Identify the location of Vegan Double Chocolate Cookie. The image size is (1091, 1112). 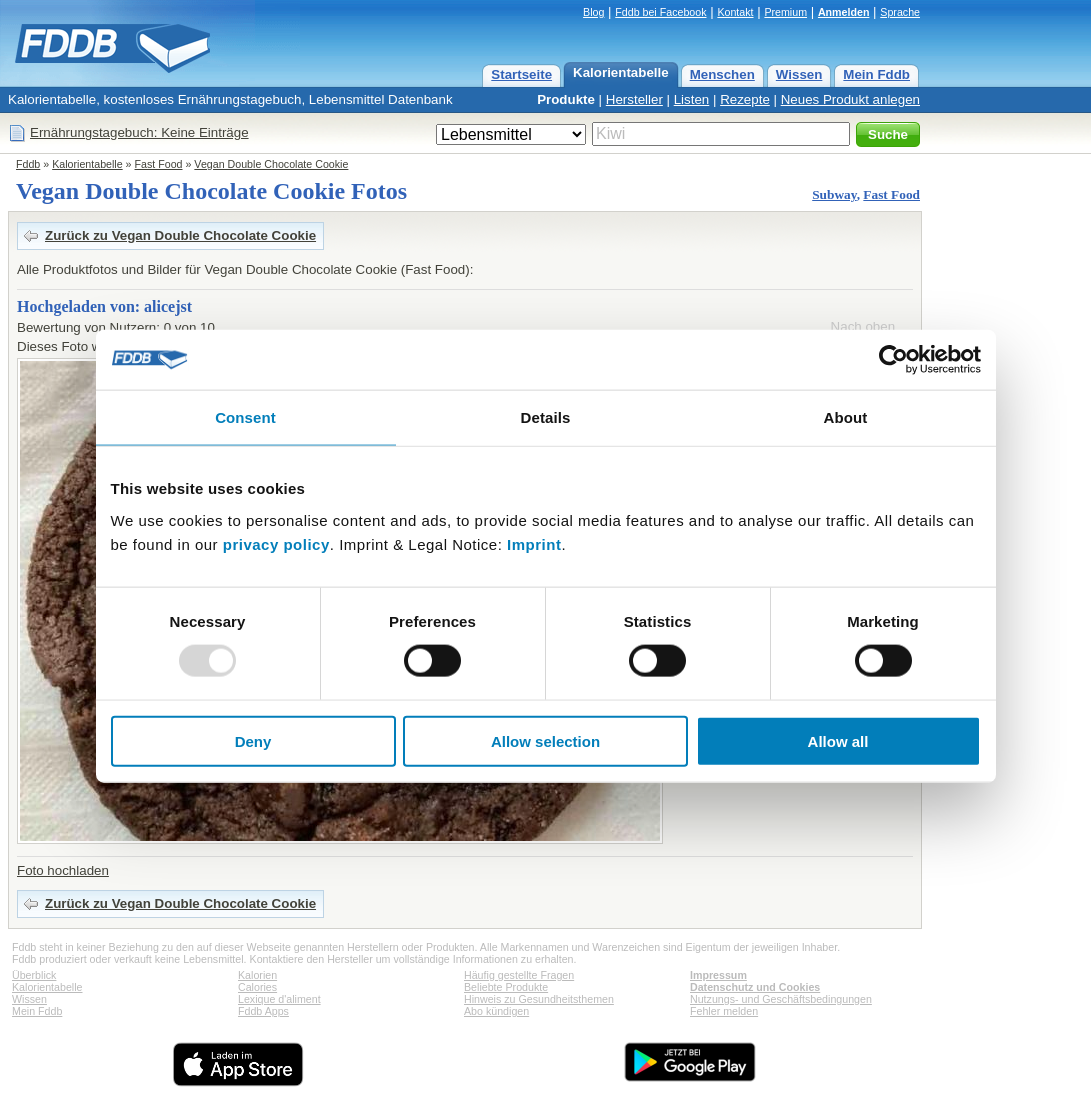
(271, 164).